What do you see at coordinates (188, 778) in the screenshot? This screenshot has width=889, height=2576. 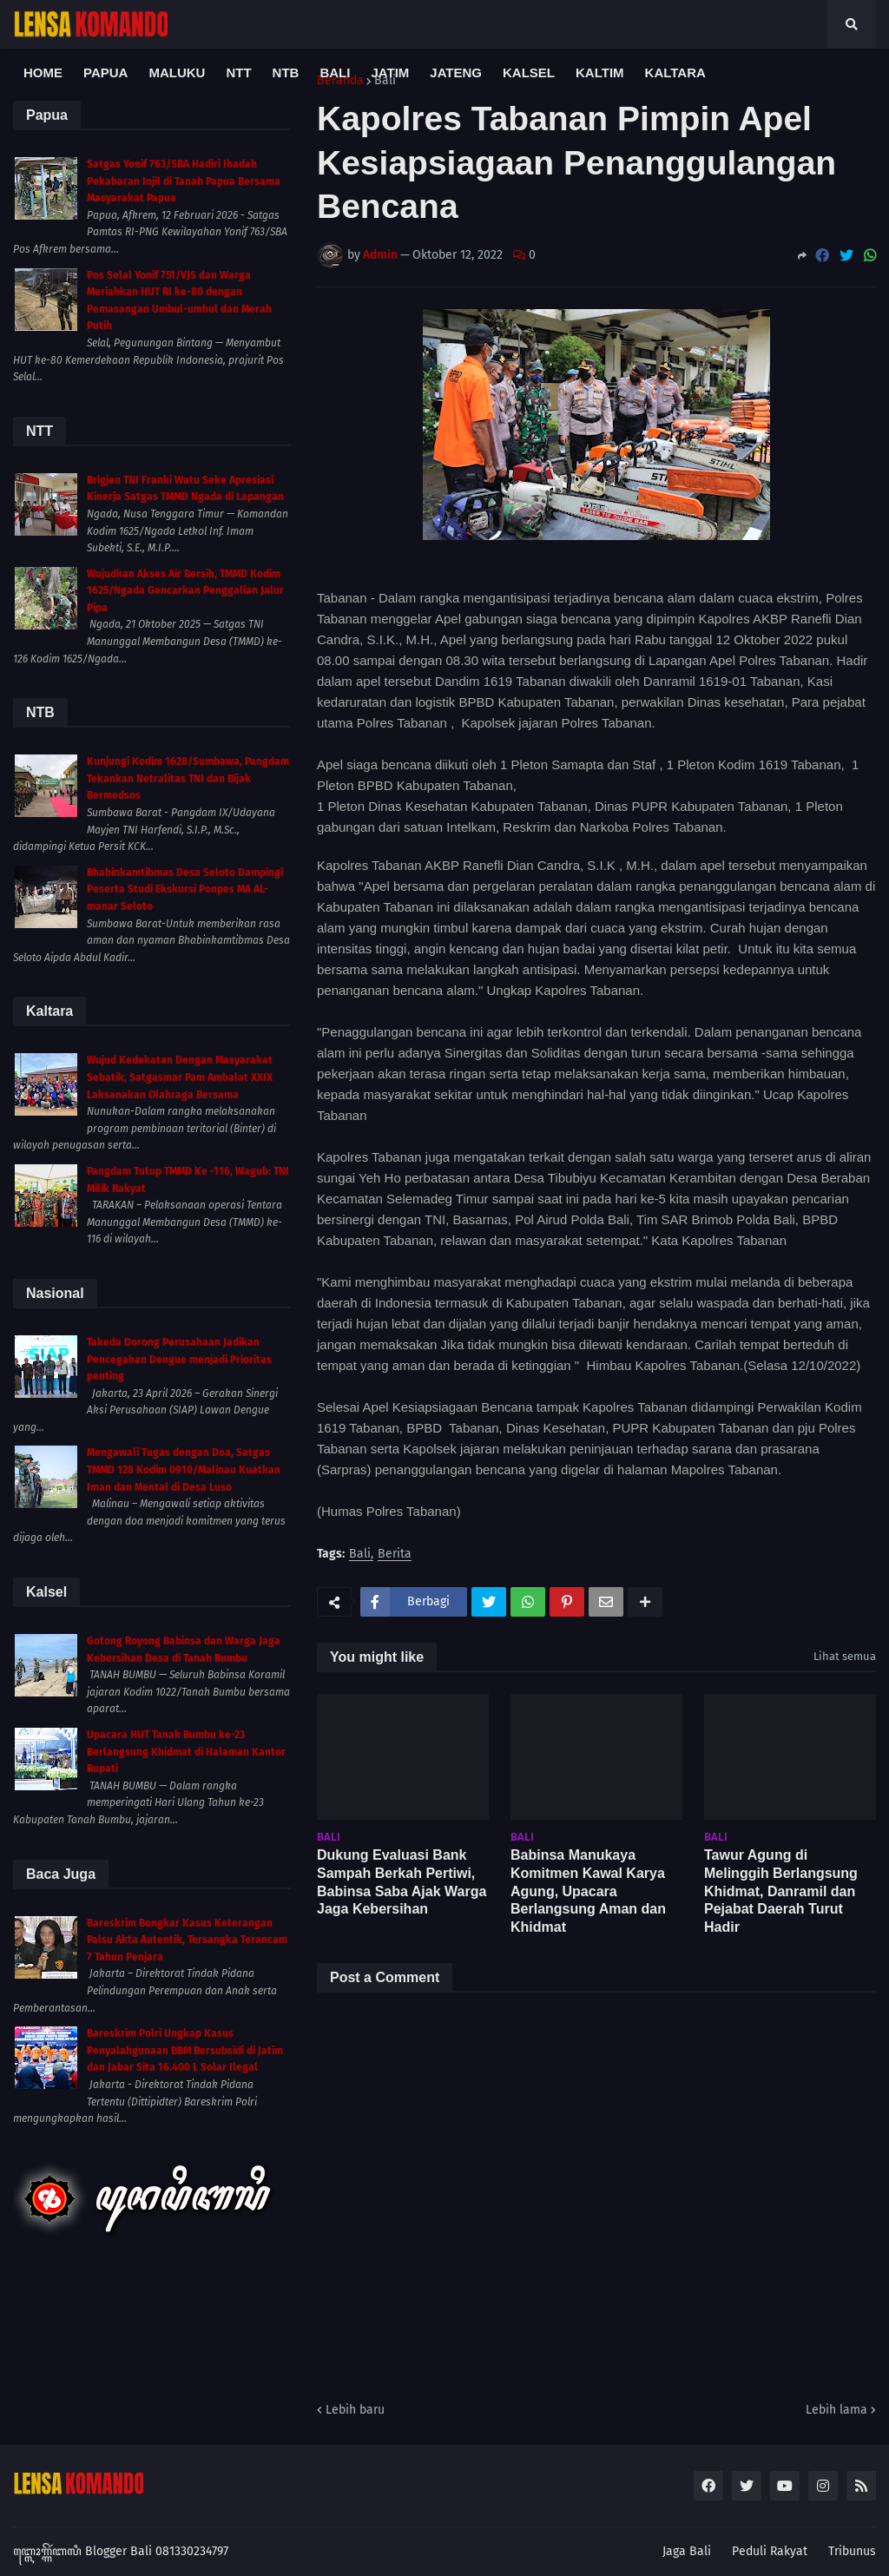 I see `Kunjungi Kodim 1628/Sumbawa, Pangdam Tekankan Netralitas TNI dan Bijak Bermedsos` at bounding box center [188, 778].